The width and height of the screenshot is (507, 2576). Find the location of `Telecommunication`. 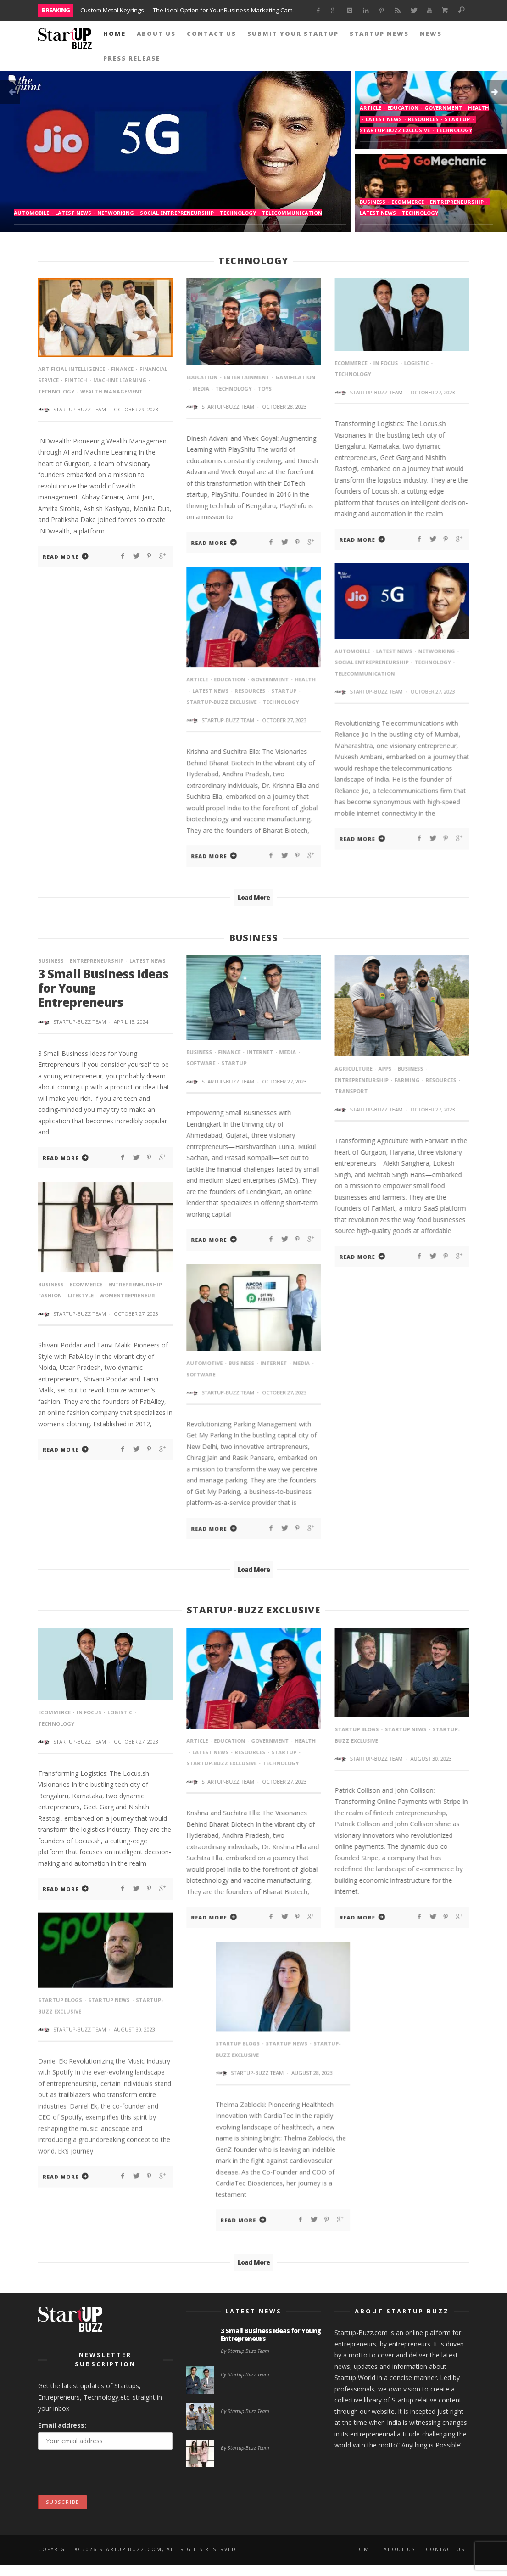

Telecommunication is located at coordinates (292, 212).